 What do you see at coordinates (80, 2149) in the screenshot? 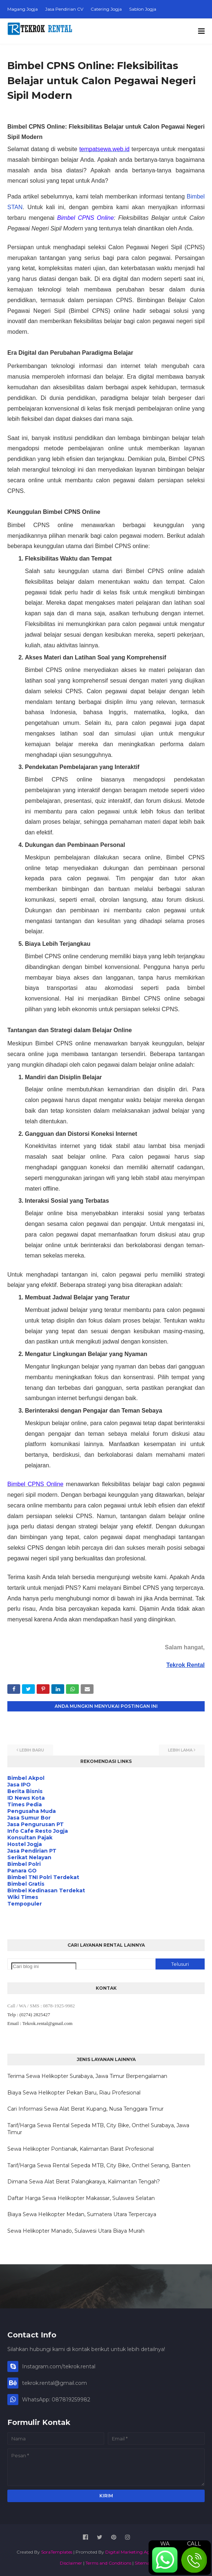
I see `Sewa Helikopter Pontianak, Kalimantan Barat Profesional` at bounding box center [80, 2149].